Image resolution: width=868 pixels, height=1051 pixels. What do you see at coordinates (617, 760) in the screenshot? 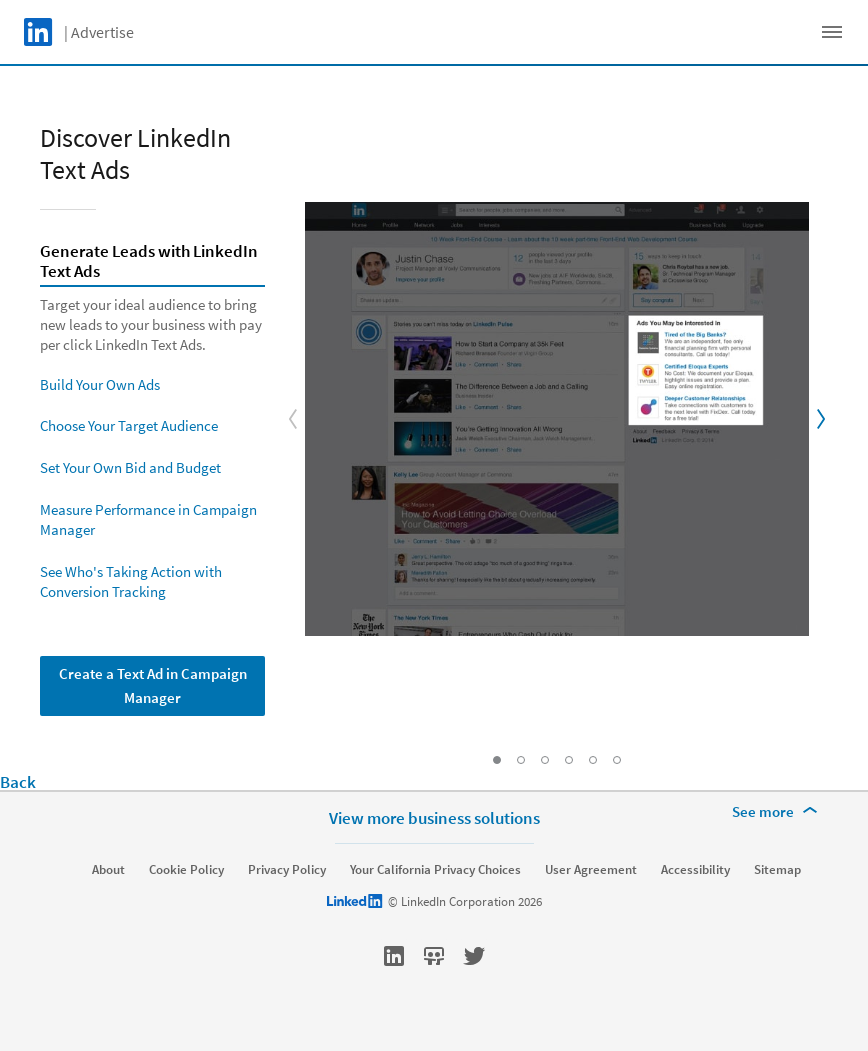
I see `[Go to Slide: See Who's Taking Action with Conversion Tracking]` at bounding box center [617, 760].